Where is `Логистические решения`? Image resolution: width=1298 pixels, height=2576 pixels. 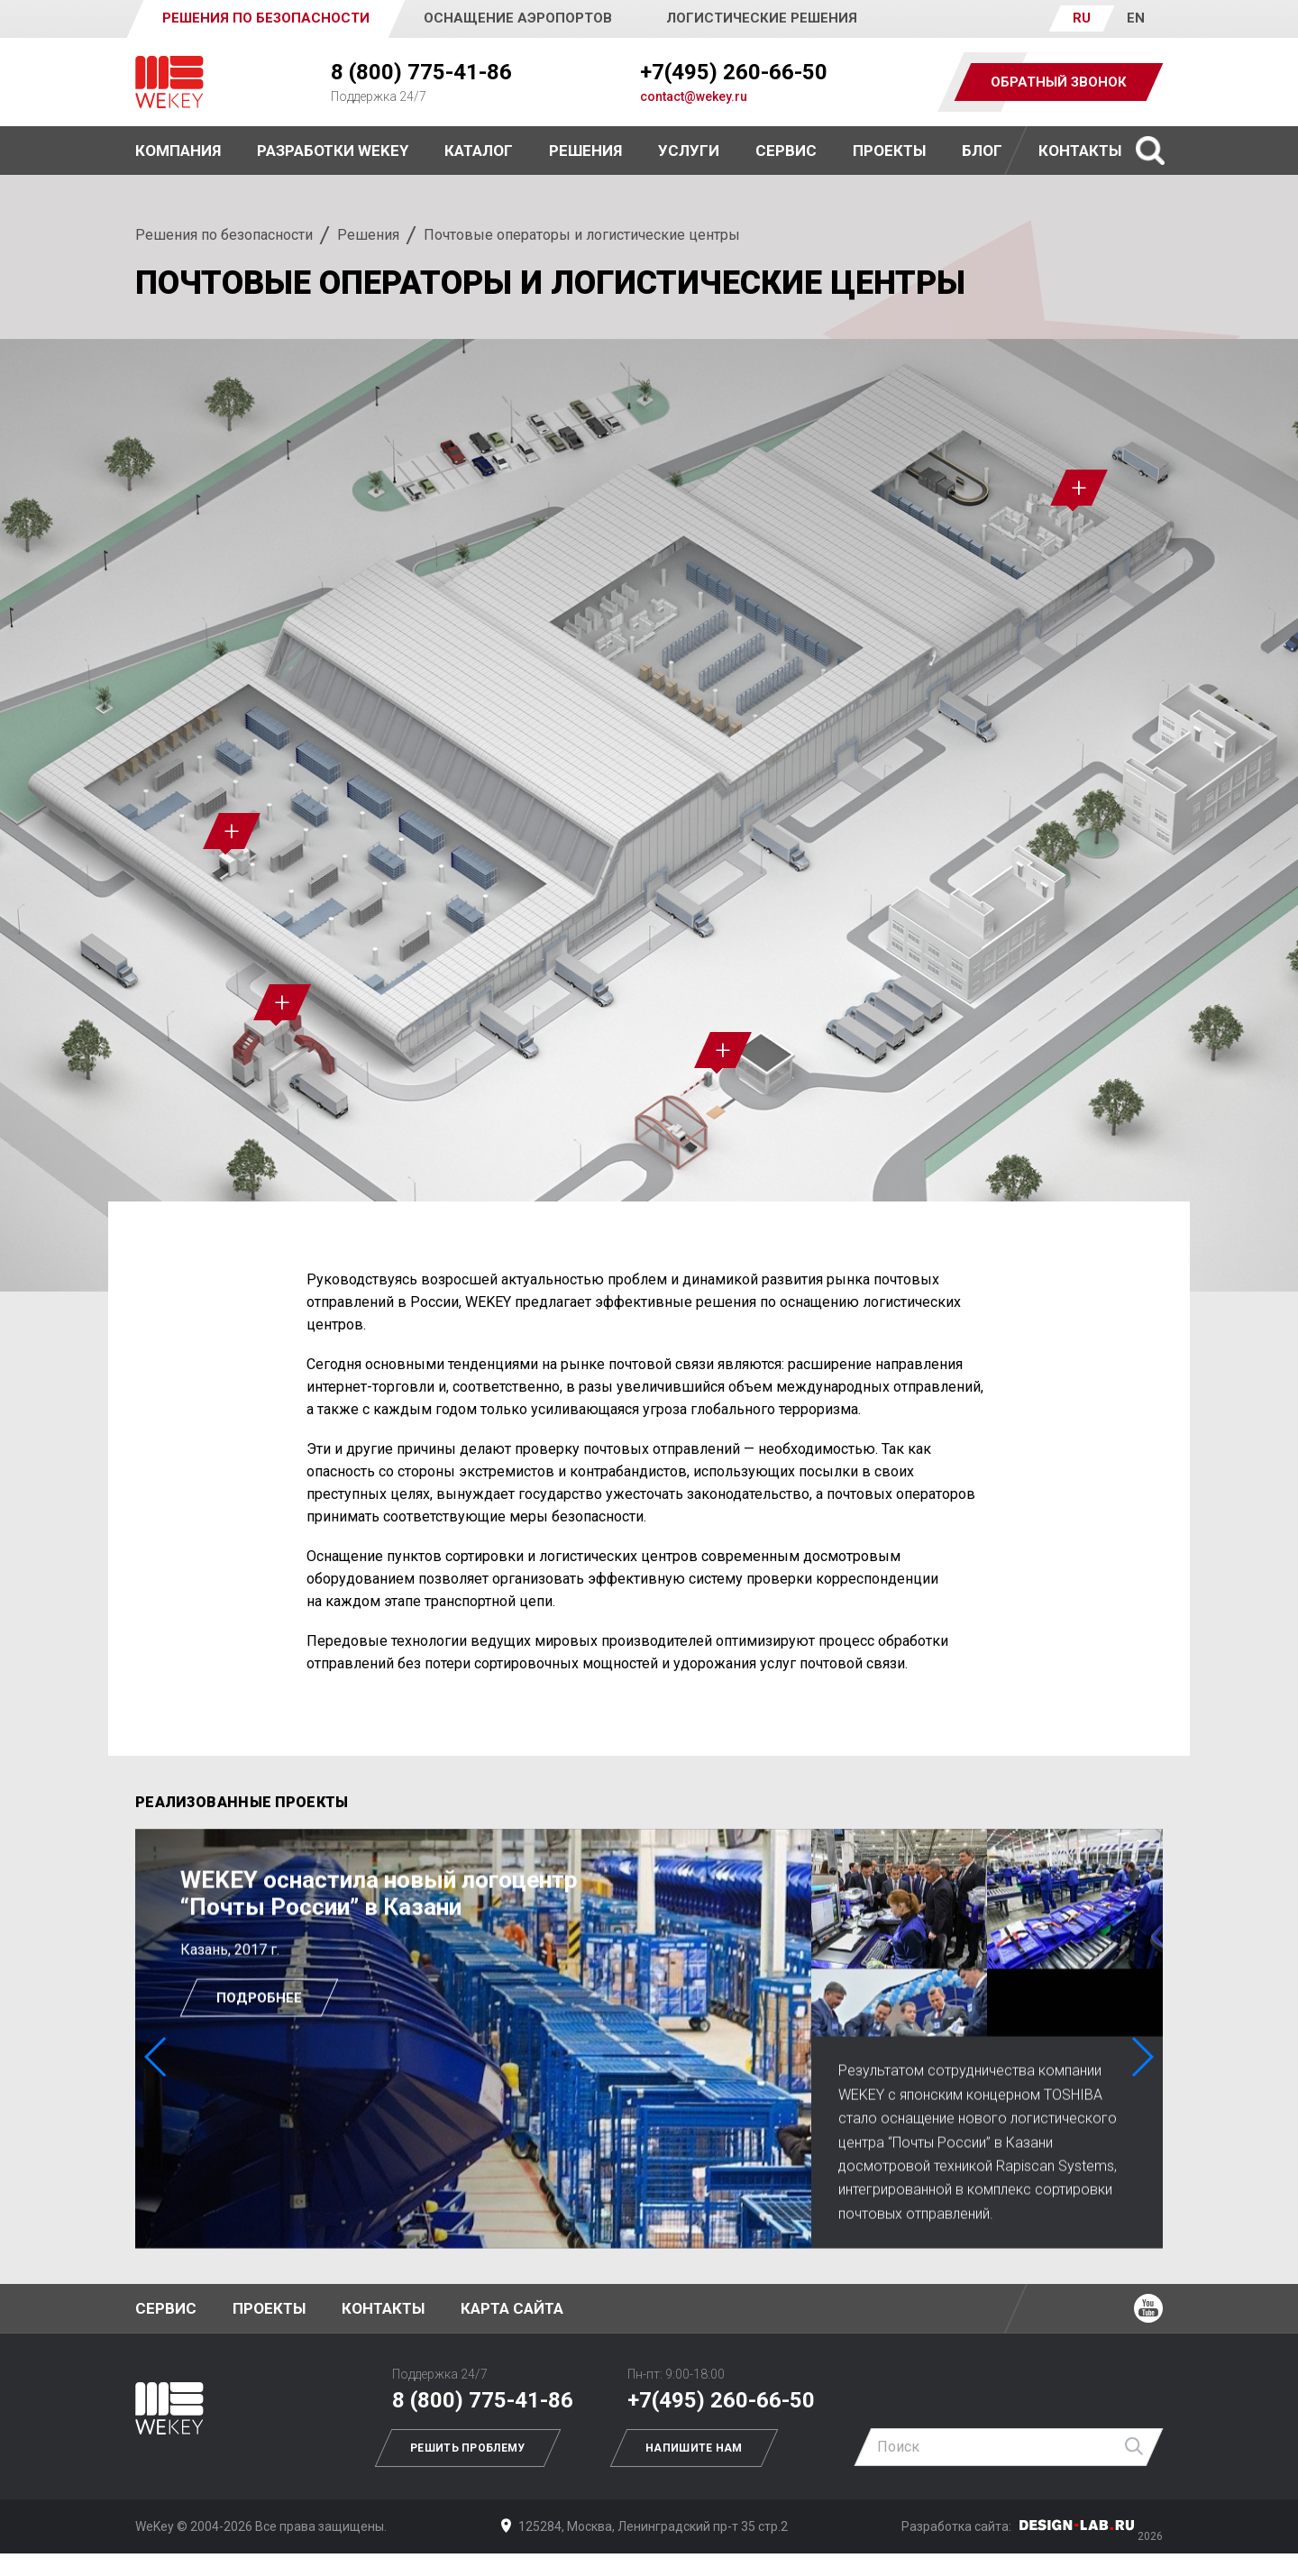 Логистические решения is located at coordinates (761, 18).